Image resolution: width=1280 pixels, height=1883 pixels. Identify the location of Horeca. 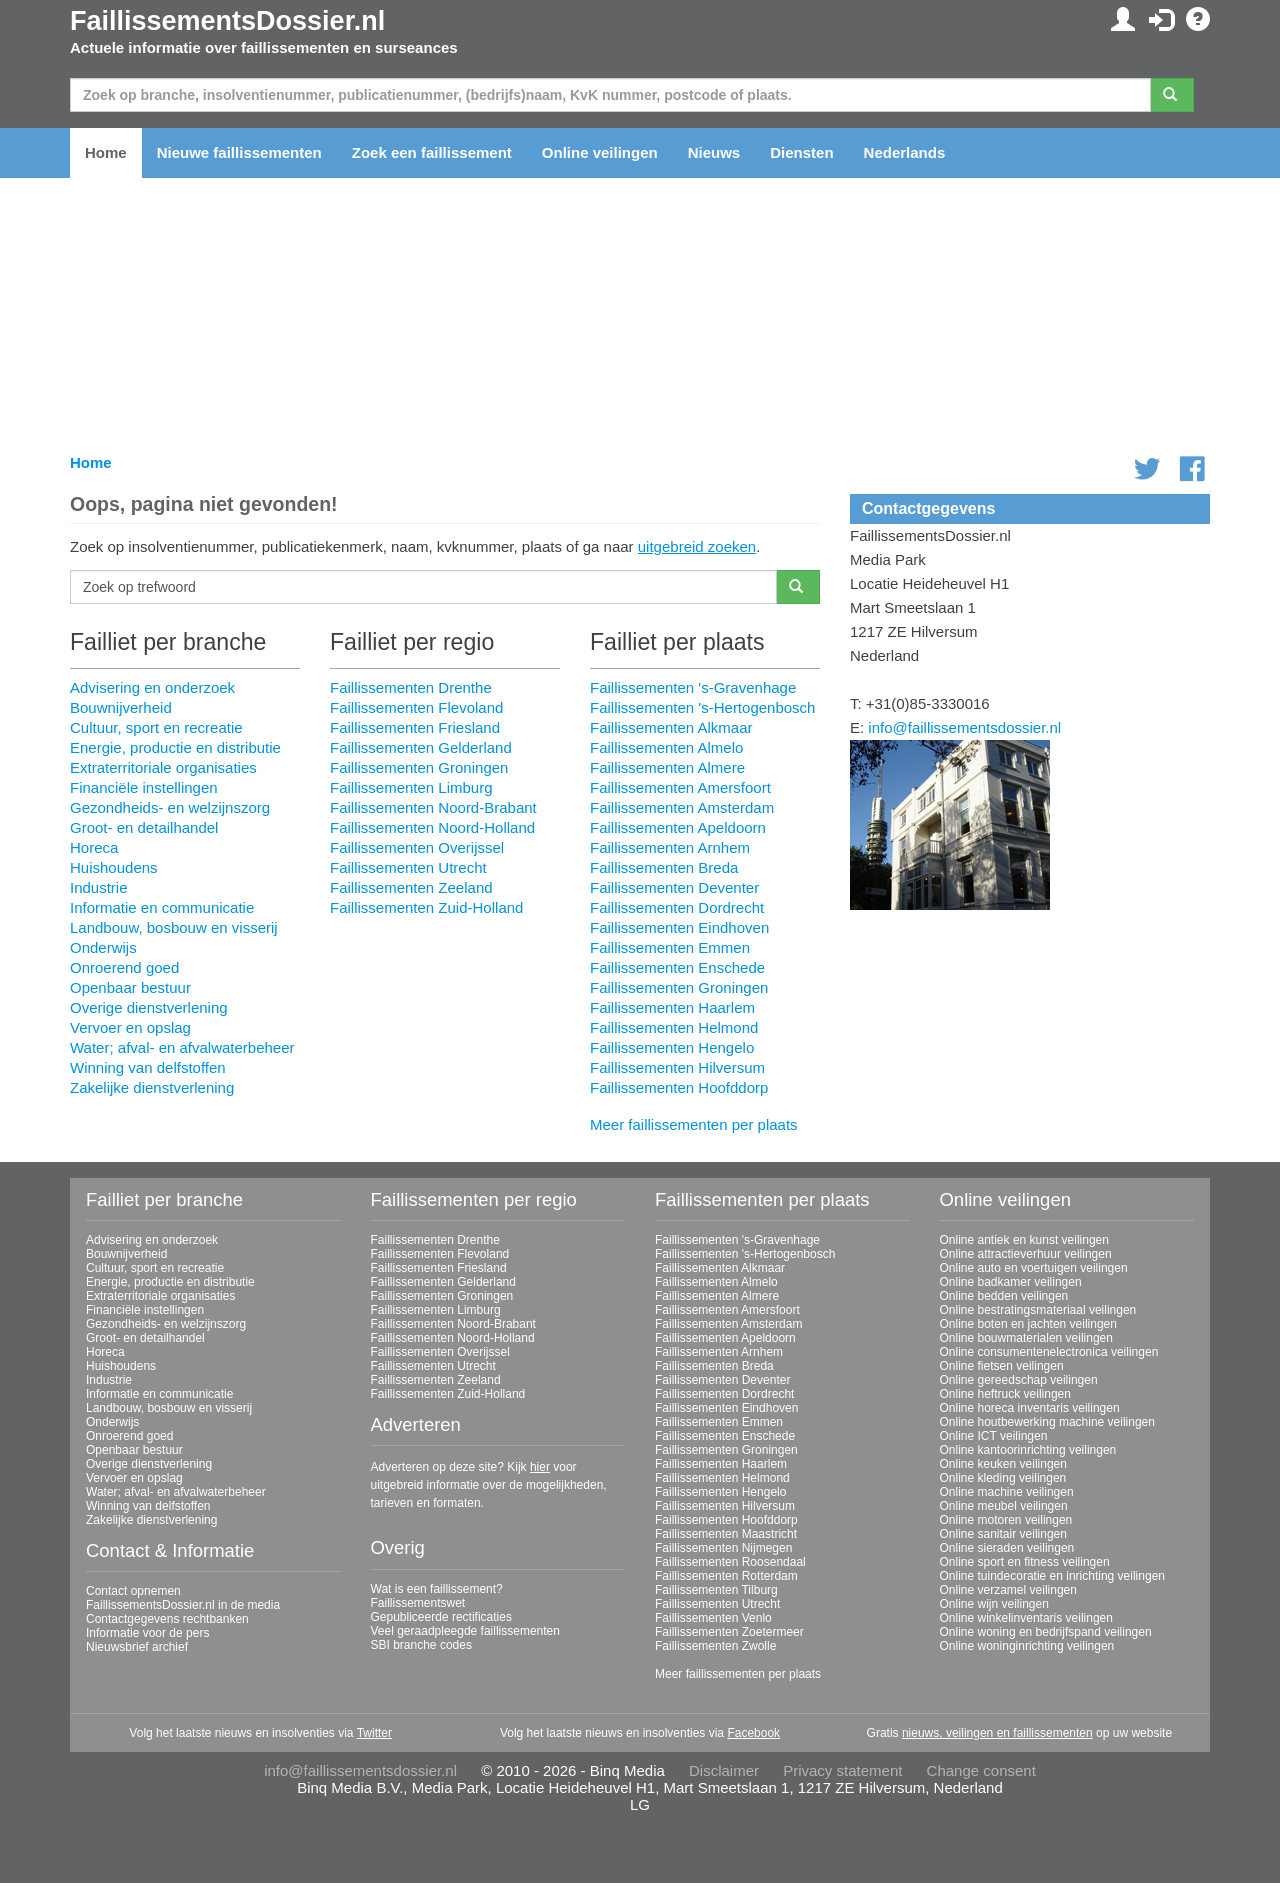
(94, 847).